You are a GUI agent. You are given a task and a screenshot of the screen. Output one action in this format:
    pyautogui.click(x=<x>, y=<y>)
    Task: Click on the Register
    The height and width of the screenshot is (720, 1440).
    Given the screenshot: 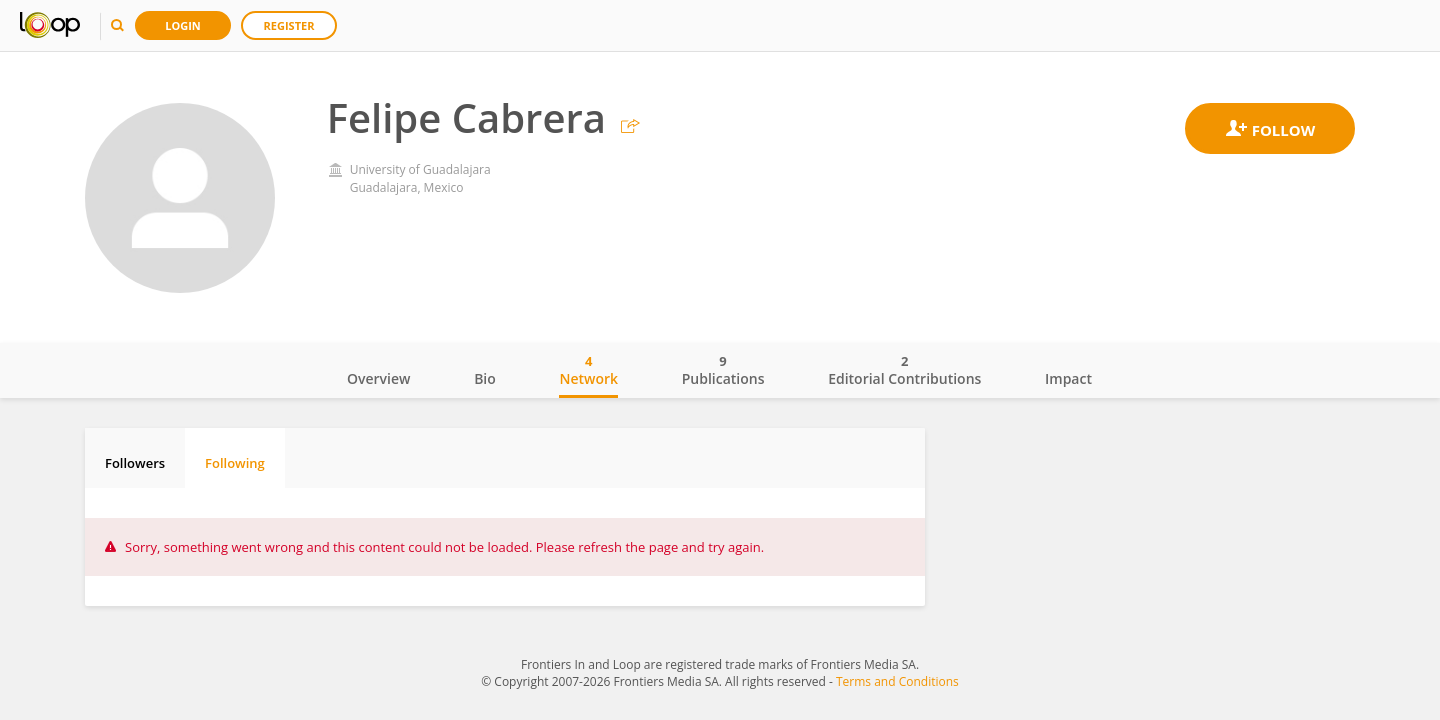 What is the action you would take?
    pyautogui.click(x=289, y=25)
    